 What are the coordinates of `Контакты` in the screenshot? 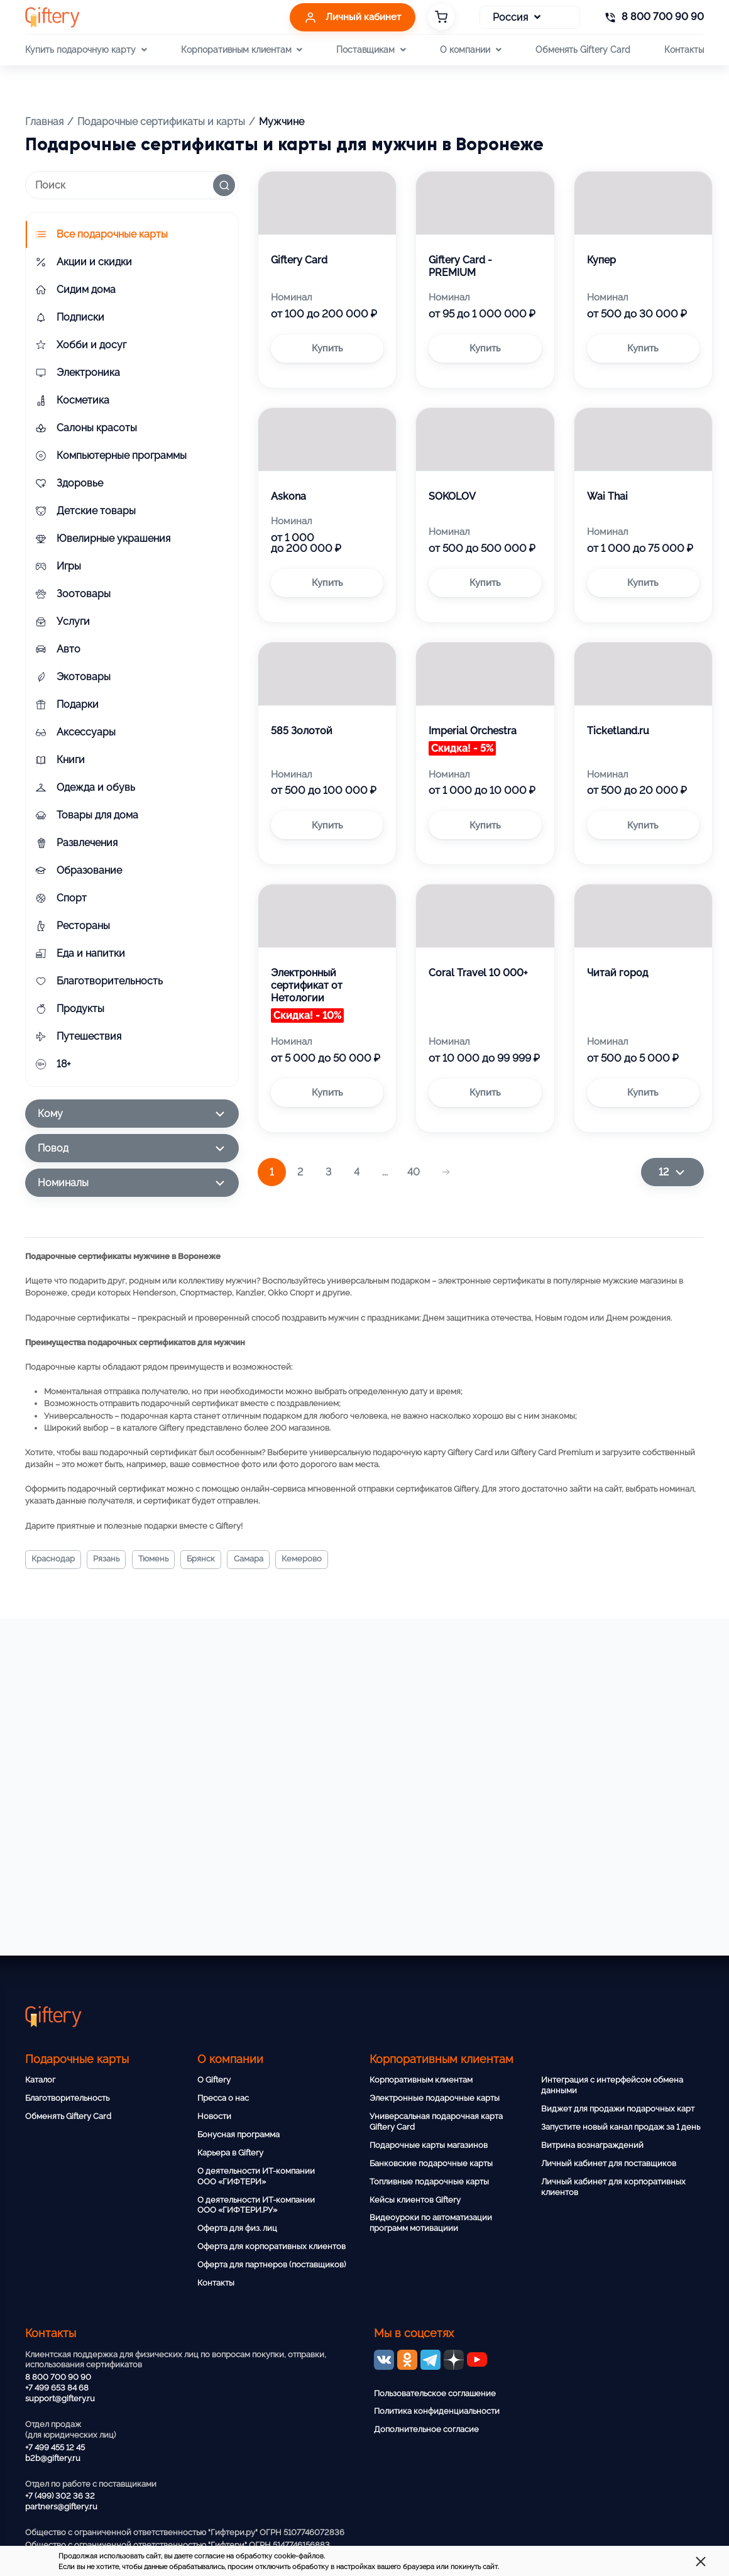 It's located at (684, 49).